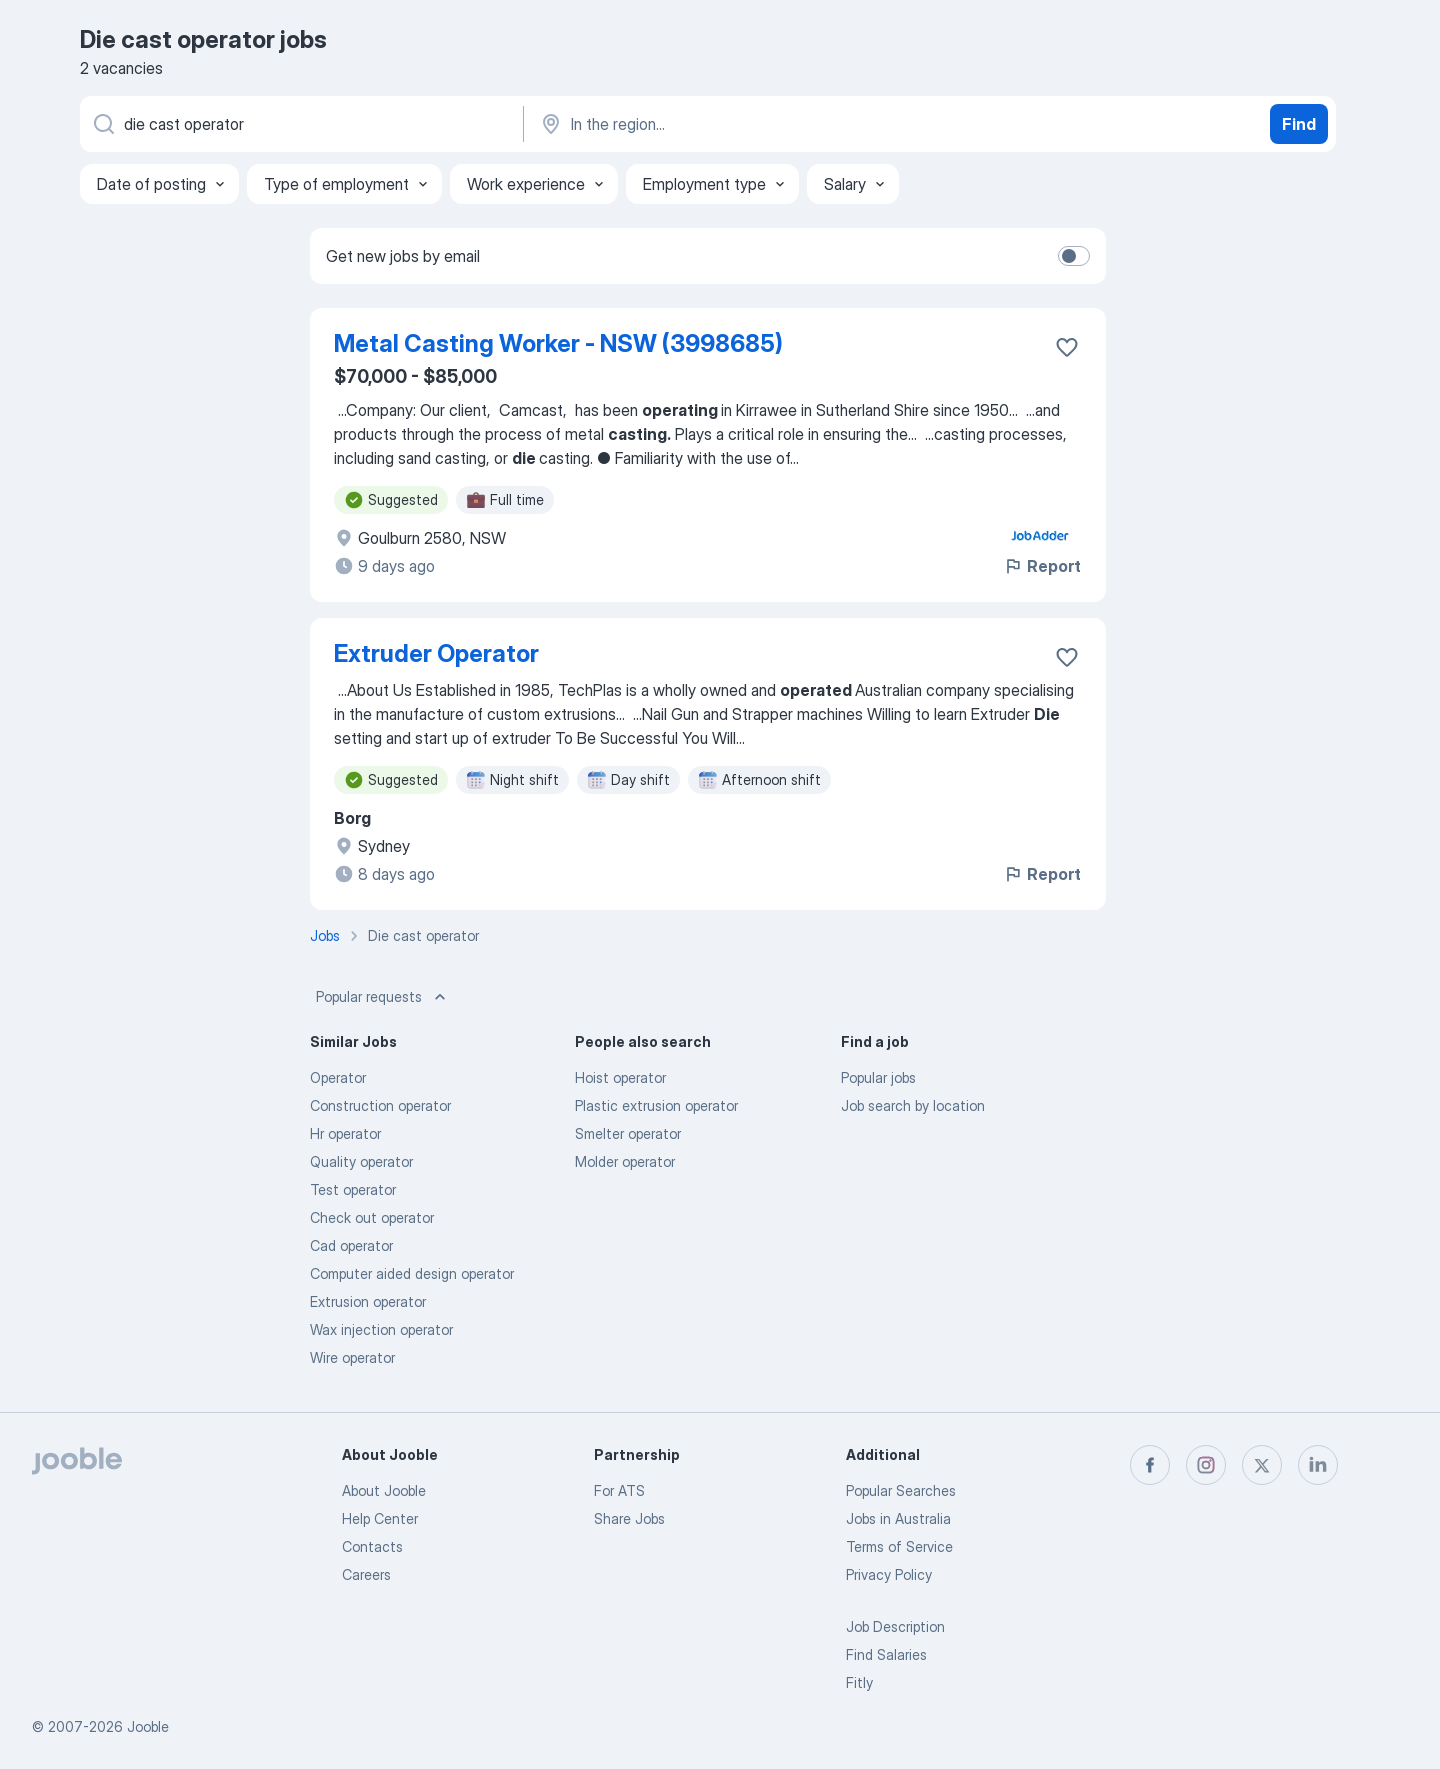 The height and width of the screenshot is (1769, 1440). I want to click on Share Jobs, so click(629, 1518).